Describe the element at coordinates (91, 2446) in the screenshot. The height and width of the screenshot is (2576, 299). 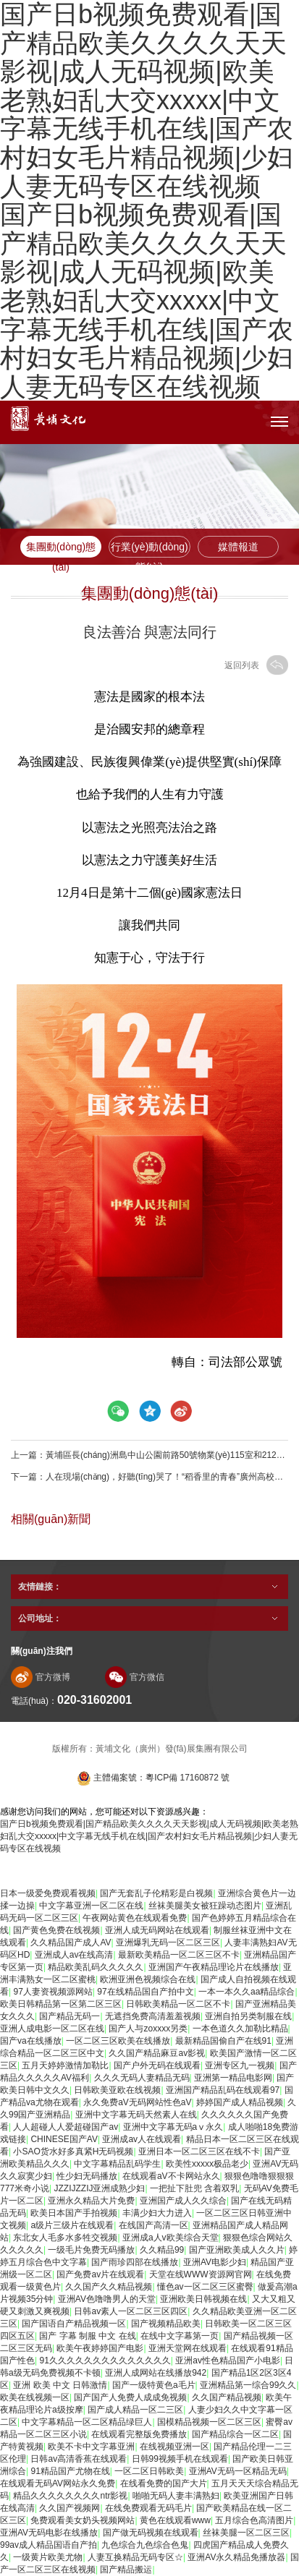
I see `欧美不卡中文字幕亚洲` at that location.